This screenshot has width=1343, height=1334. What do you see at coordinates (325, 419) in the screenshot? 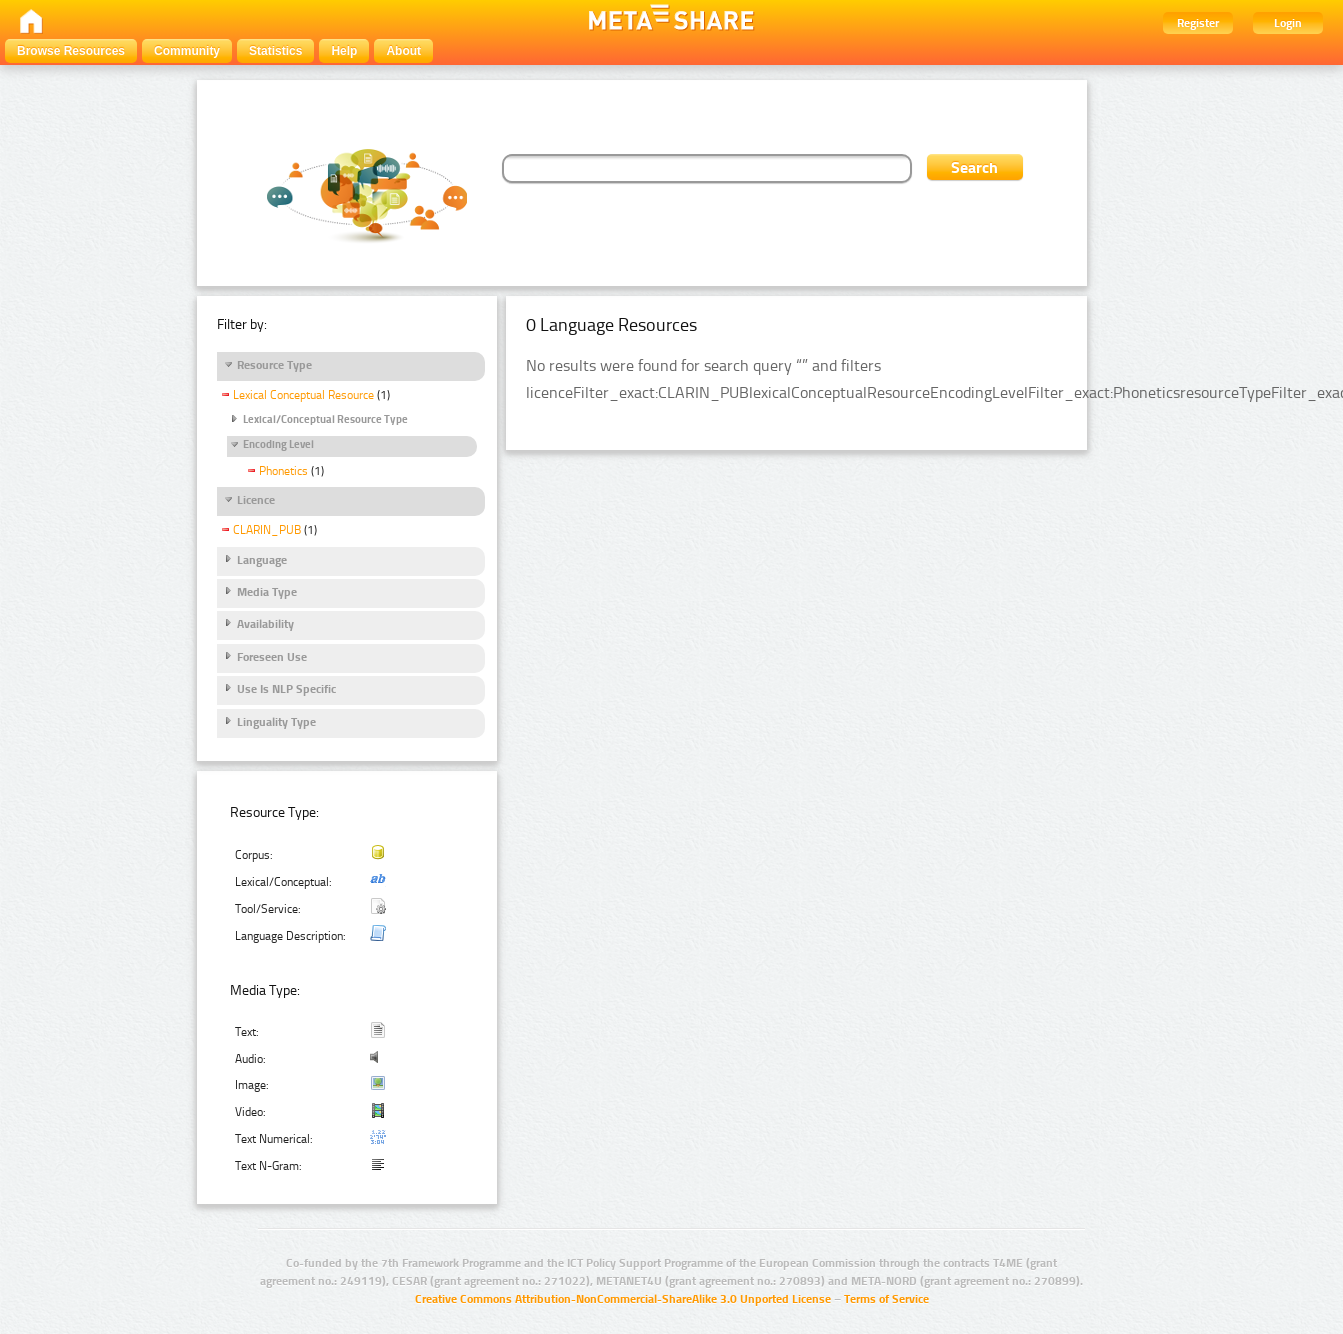
I see `Lexical/Conceptual Resource Type` at bounding box center [325, 419].